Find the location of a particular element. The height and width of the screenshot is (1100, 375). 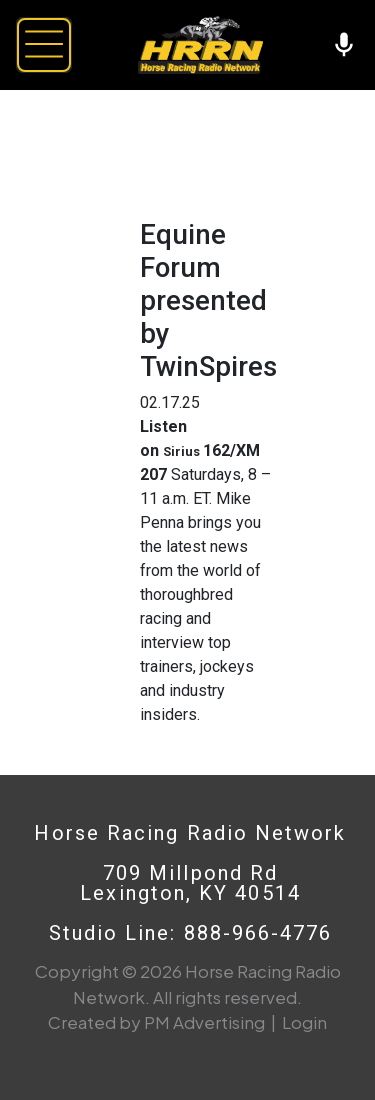

Login is located at coordinates (304, 1022).